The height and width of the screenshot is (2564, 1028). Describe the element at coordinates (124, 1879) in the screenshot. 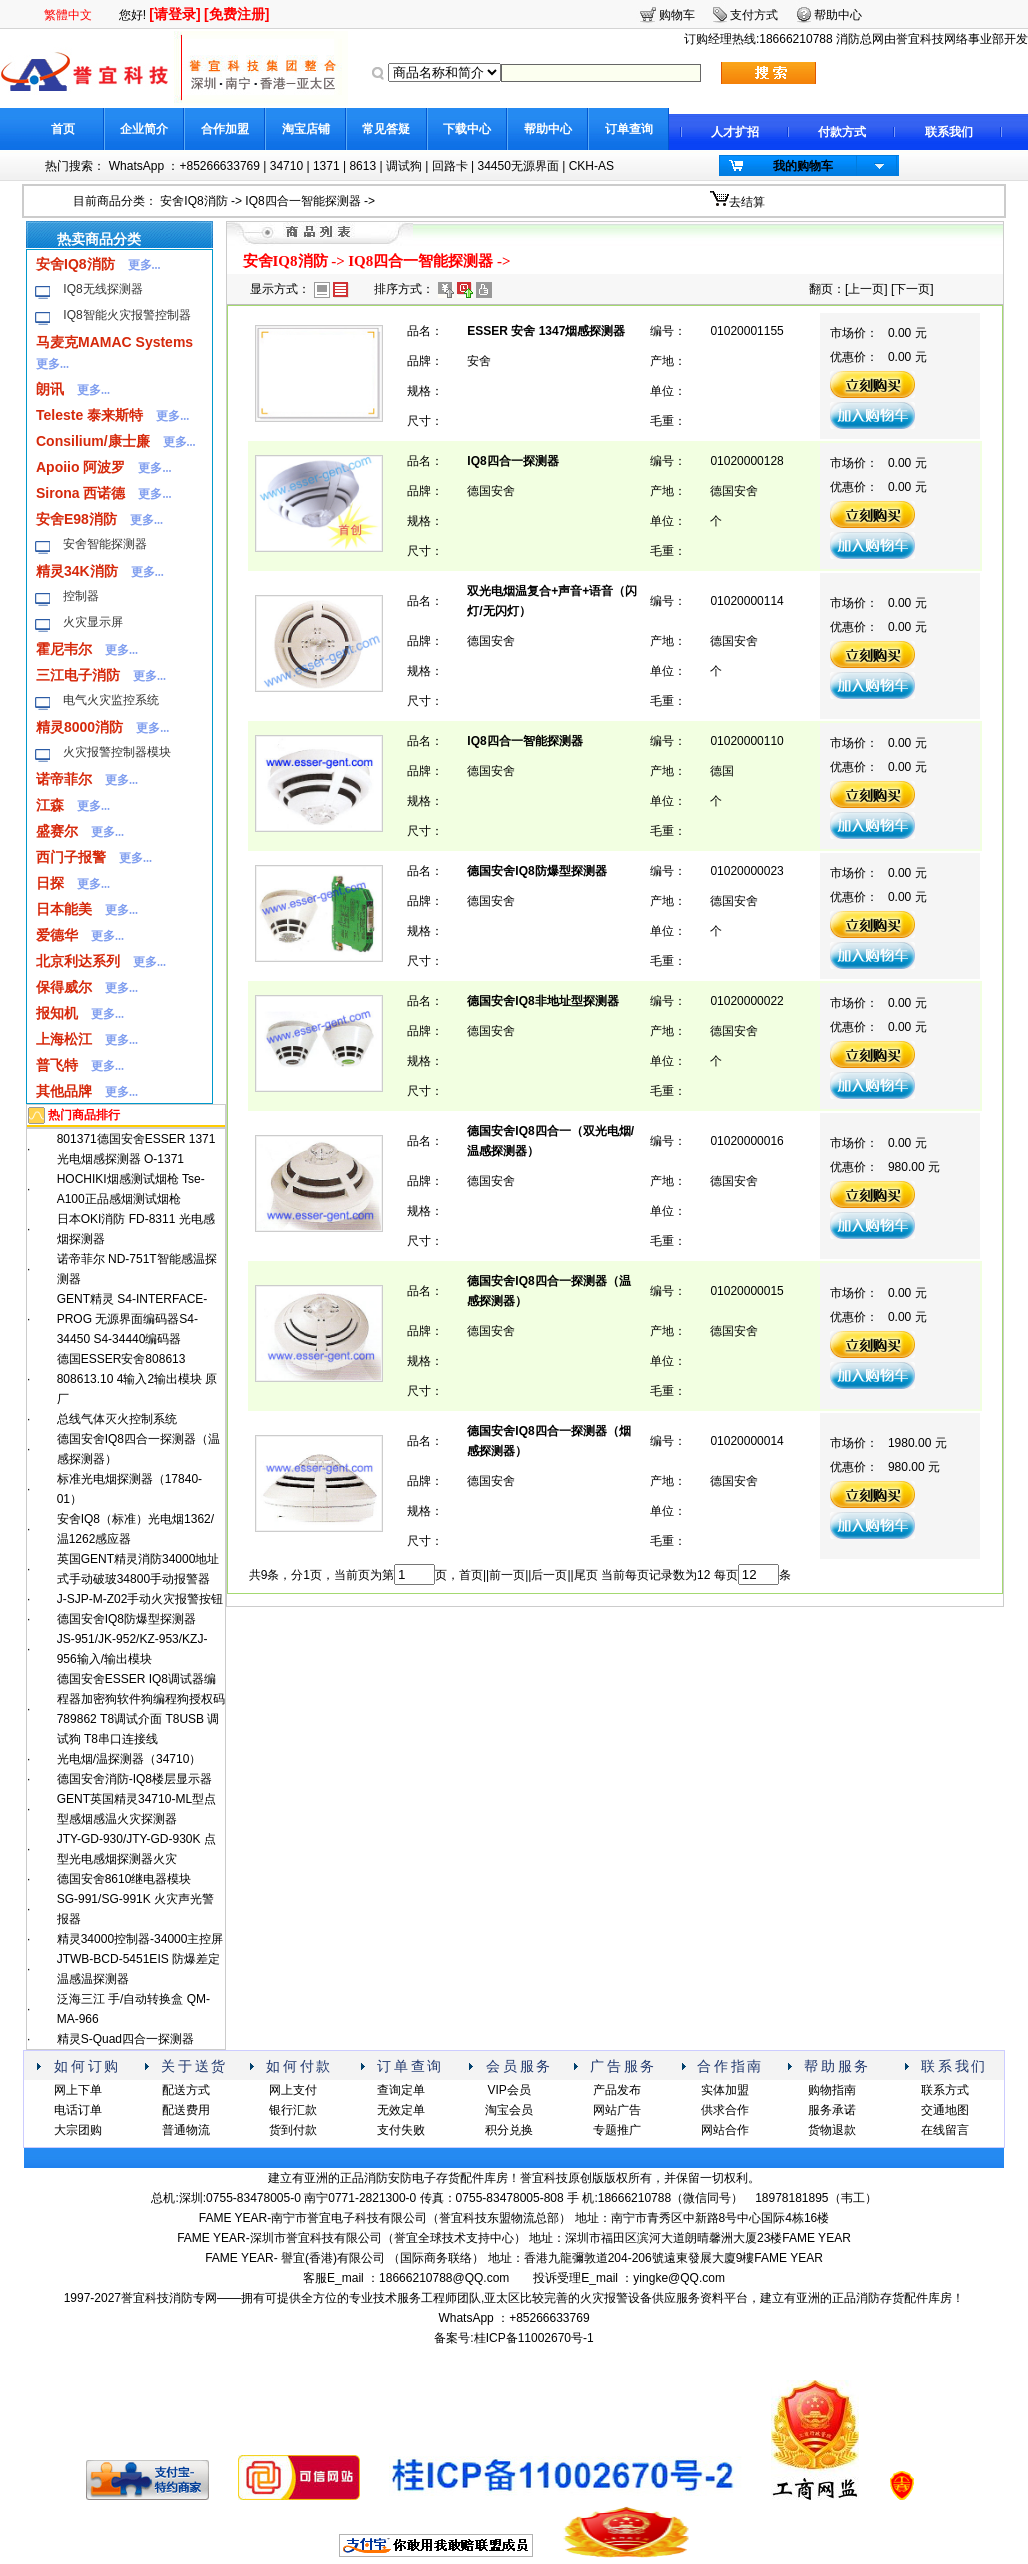

I see `德国安舍8610继电器模块` at that location.